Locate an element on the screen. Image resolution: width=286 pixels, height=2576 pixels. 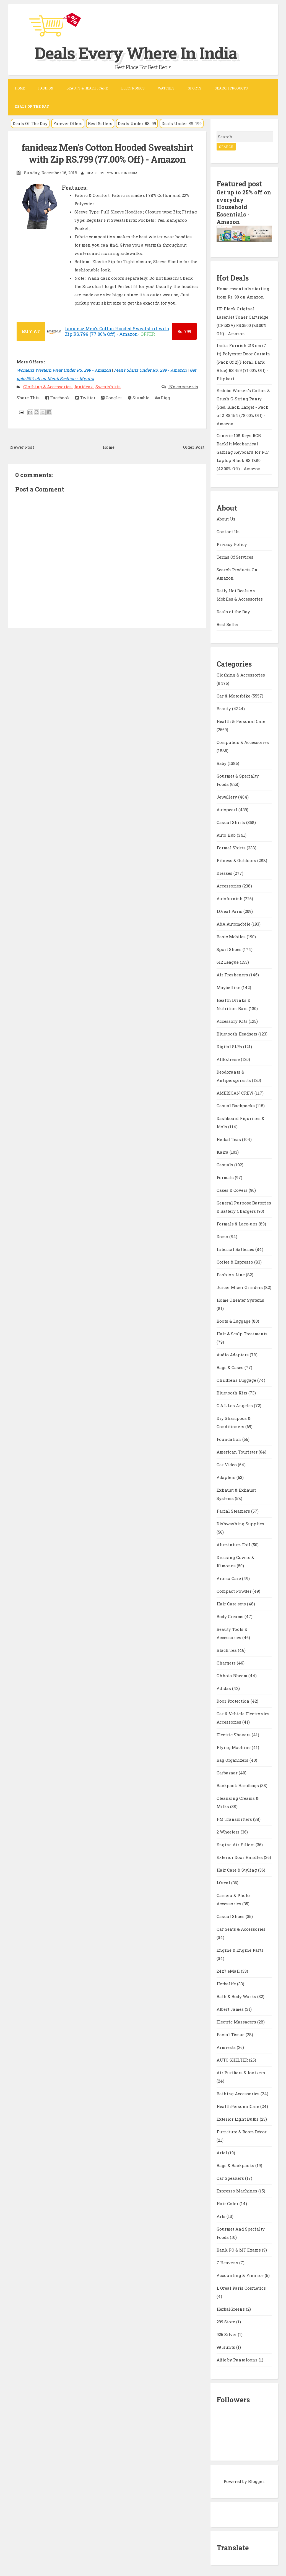
Exterior Light Bulbs is located at coordinates (238, 2117).